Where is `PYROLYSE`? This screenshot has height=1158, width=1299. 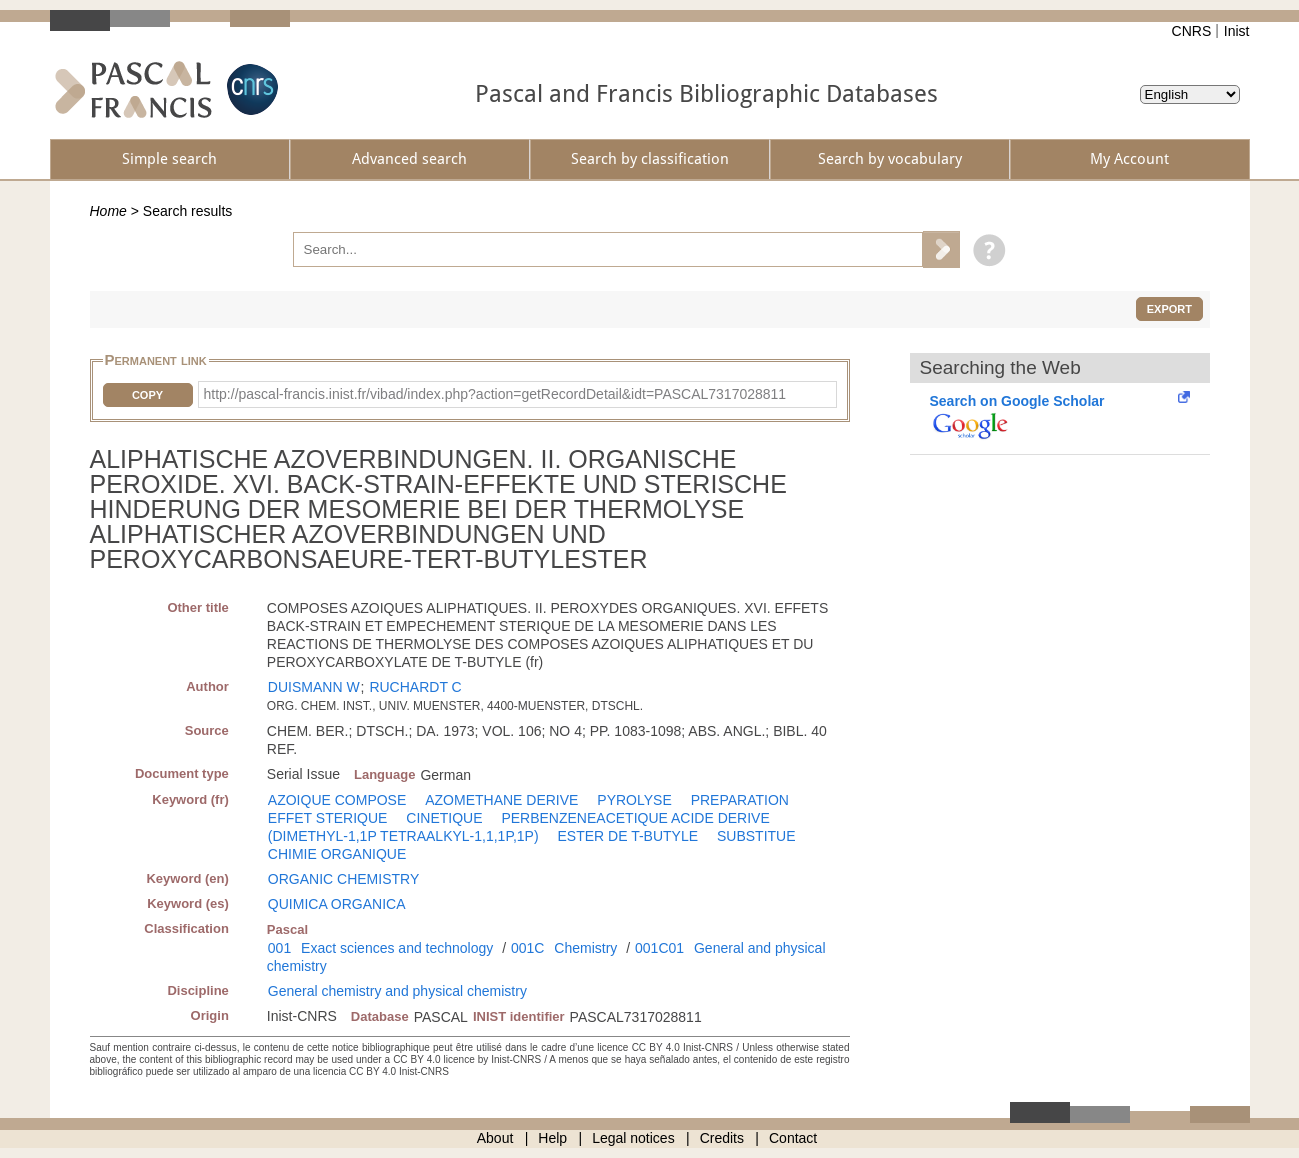
PYROLYSE is located at coordinates (634, 800).